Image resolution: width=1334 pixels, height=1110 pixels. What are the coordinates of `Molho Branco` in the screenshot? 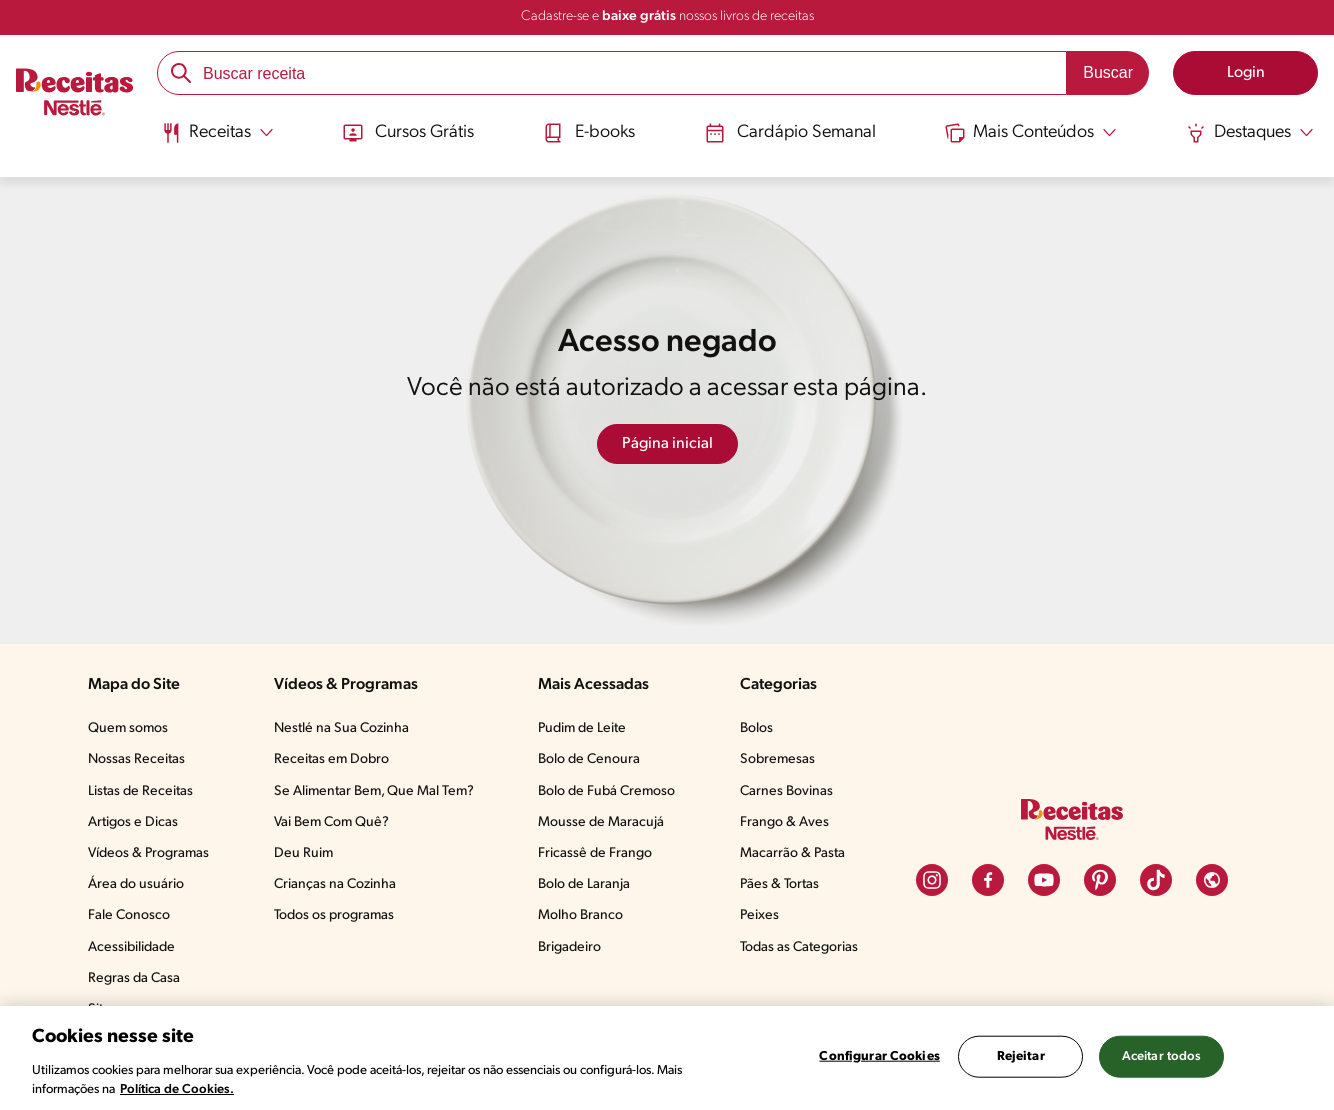 It's located at (580, 915).